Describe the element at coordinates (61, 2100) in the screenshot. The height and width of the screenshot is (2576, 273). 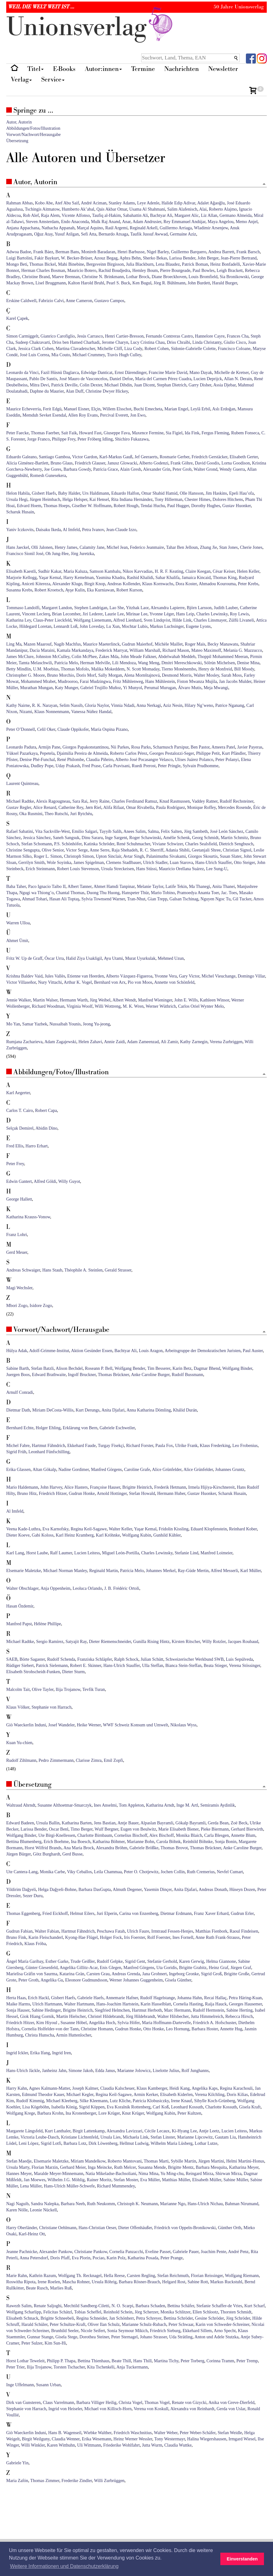
I see `Michael Kleeberg` at that location.